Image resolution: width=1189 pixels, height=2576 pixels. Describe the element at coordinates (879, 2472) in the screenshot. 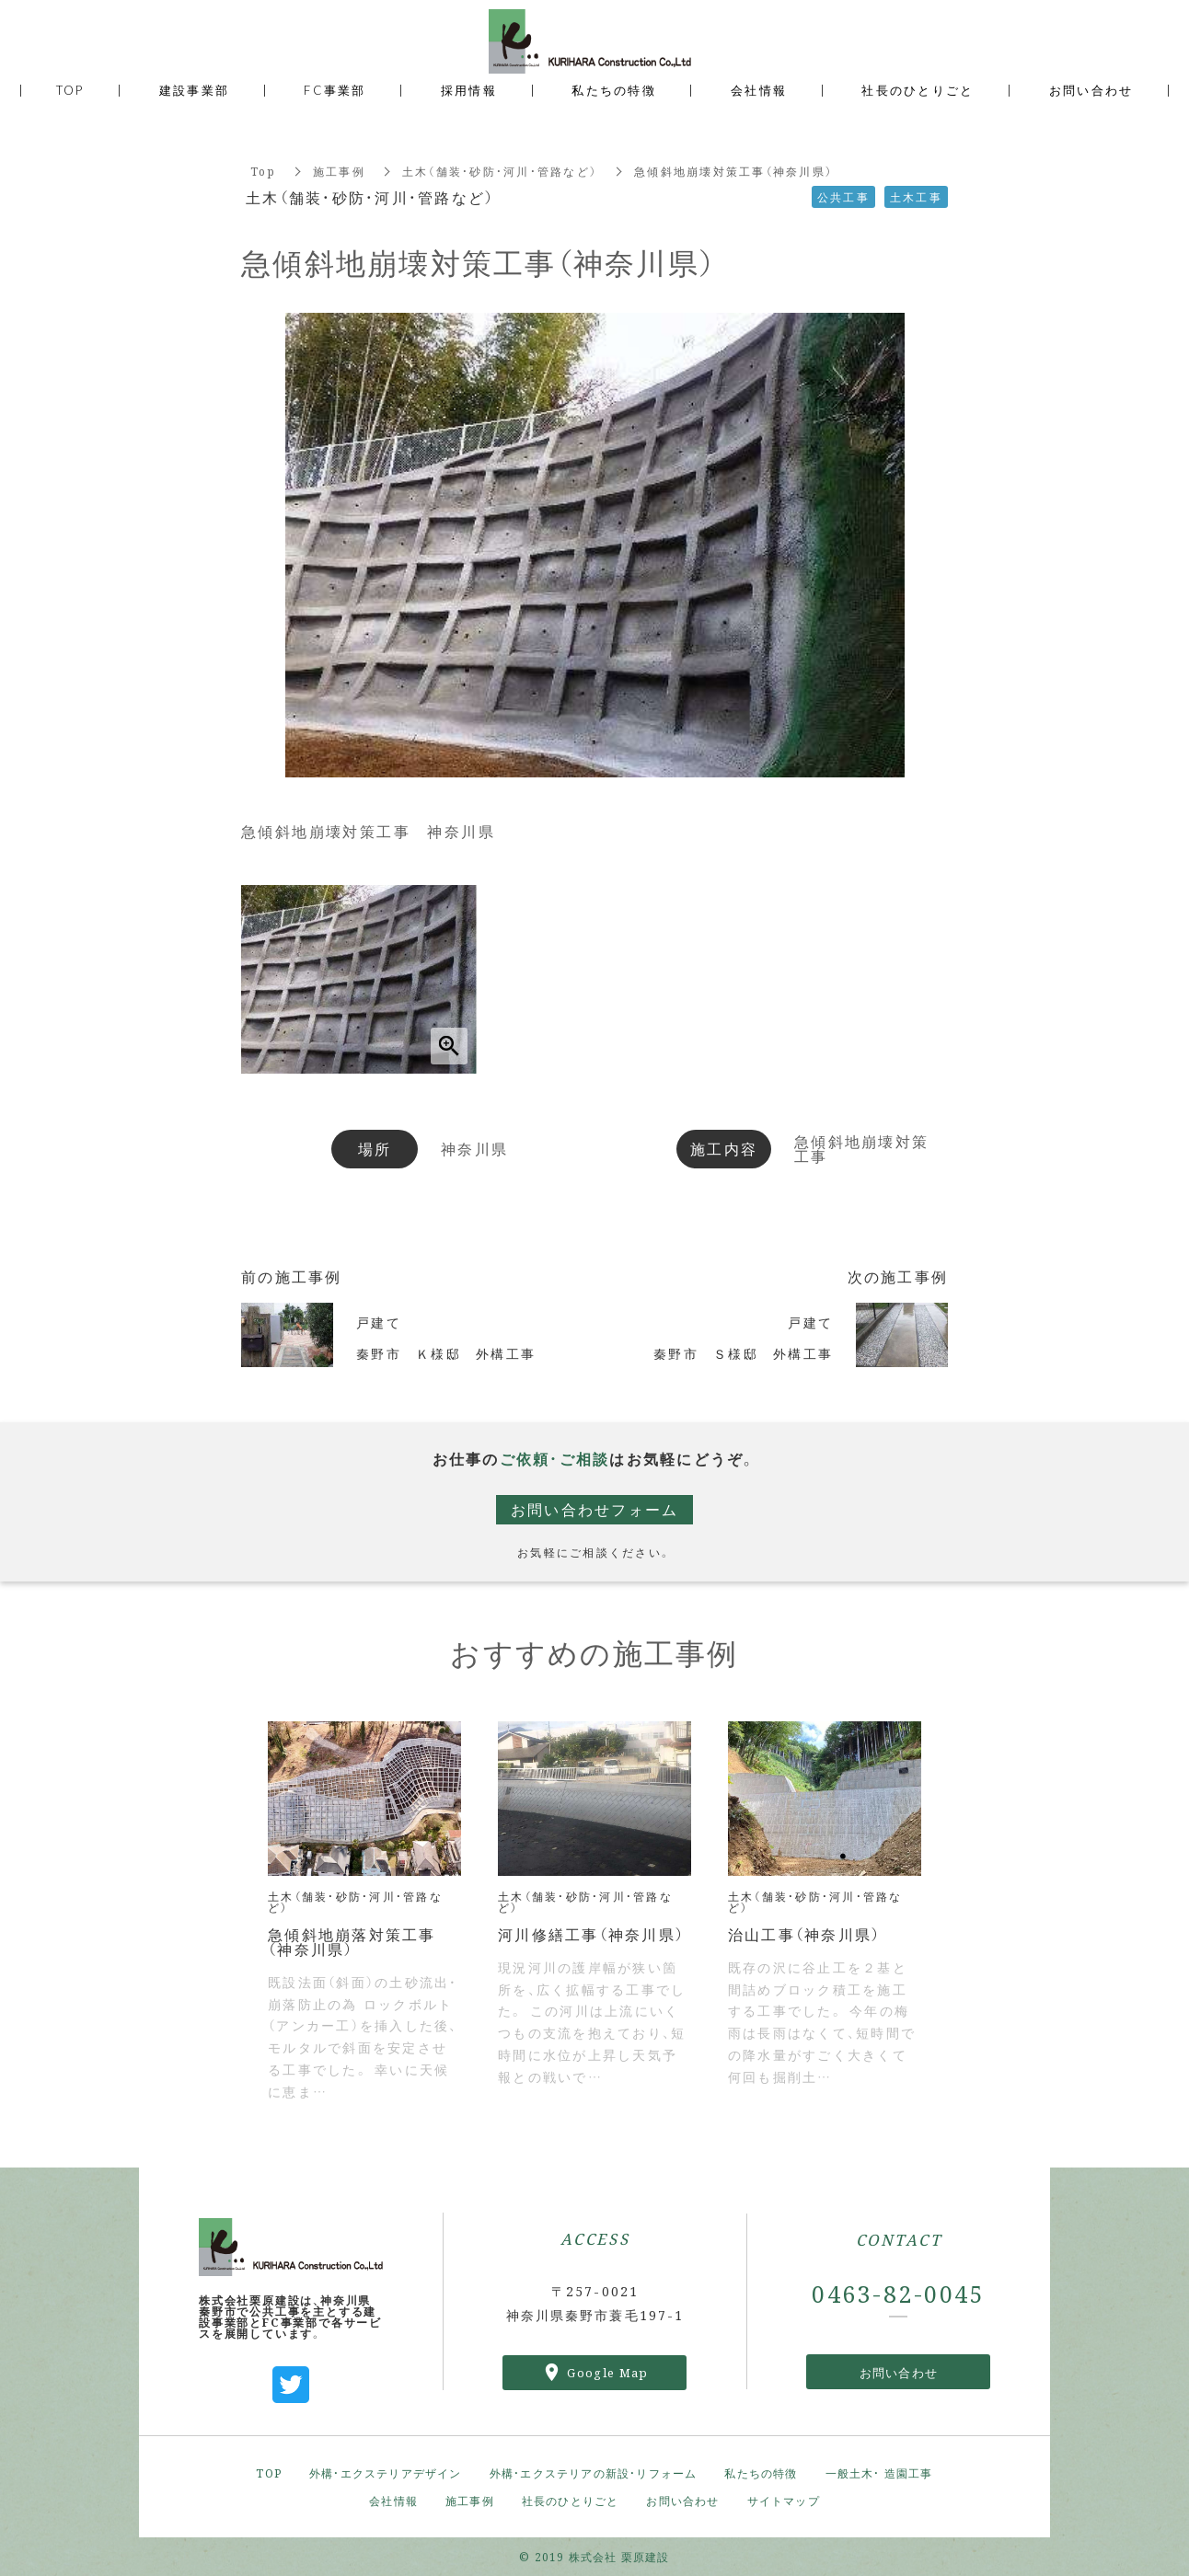

I see `一般土木・ 造園工事` at that location.